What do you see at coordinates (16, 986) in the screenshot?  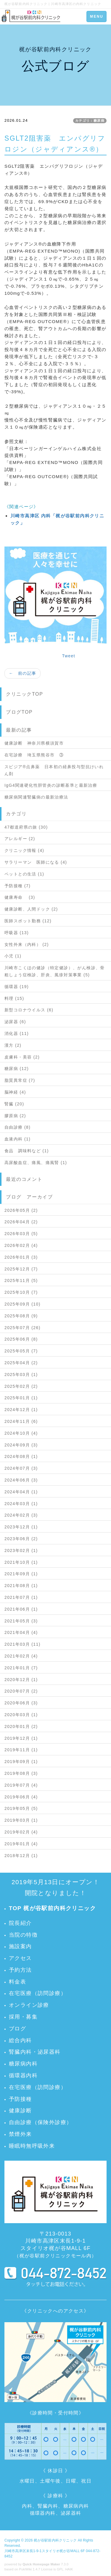 I see `循環器 (19)` at bounding box center [16, 986].